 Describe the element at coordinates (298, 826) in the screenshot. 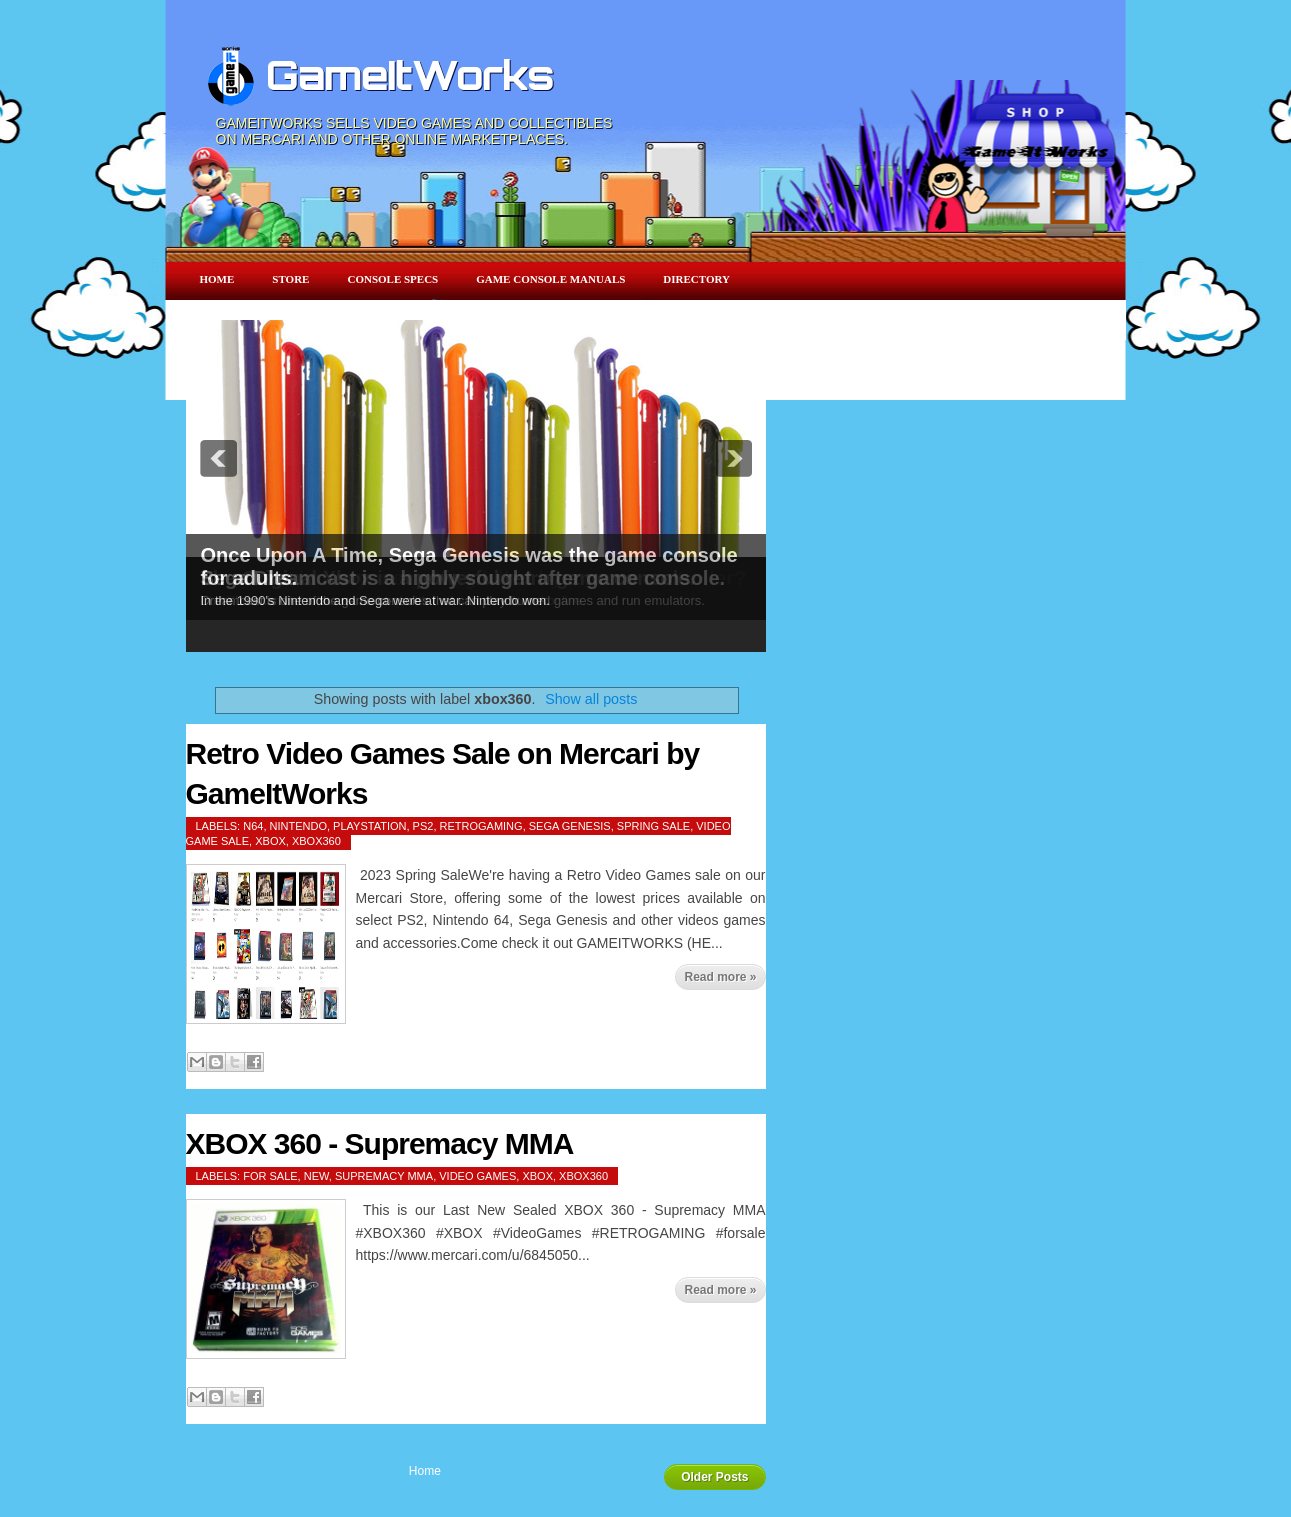

I see `nintendo` at that location.